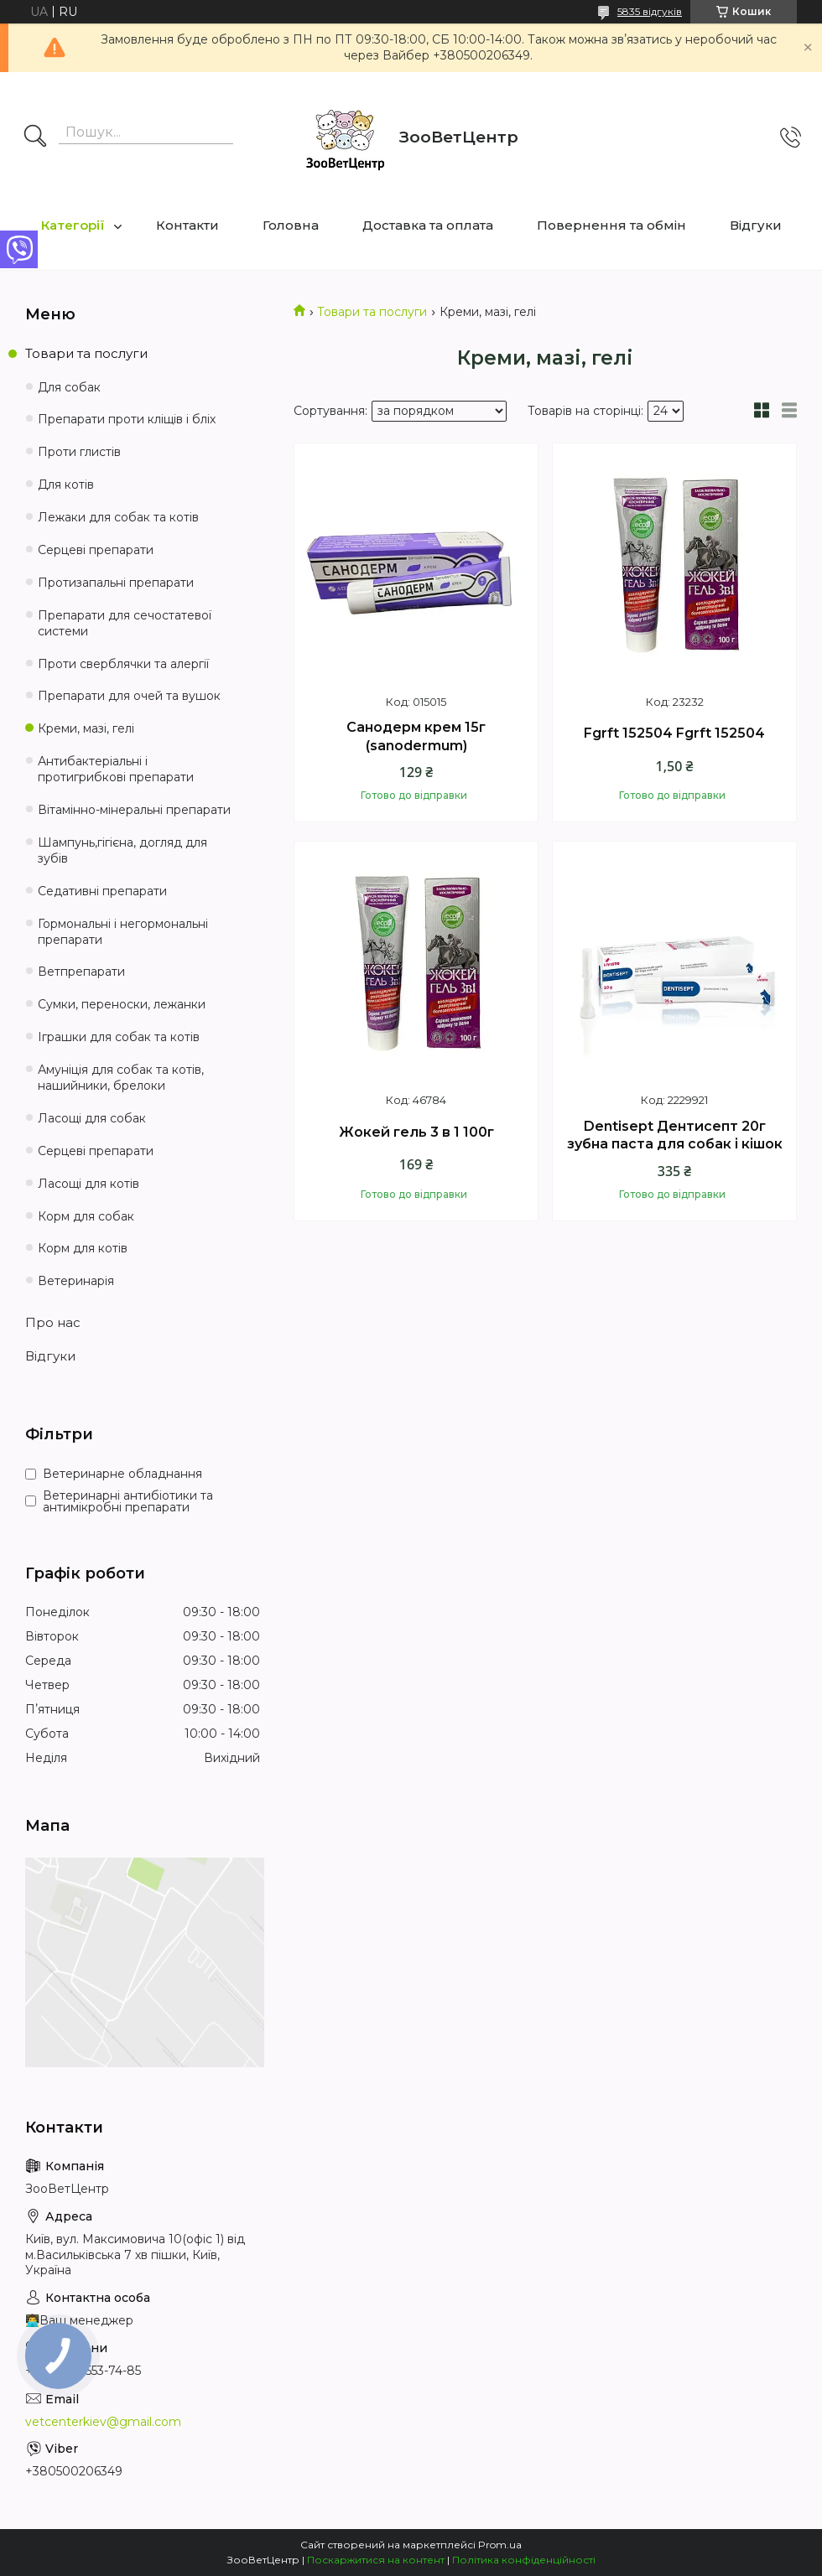  Describe the element at coordinates (118, 517) in the screenshot. I see `Лежаки для собак та котів` at that location.